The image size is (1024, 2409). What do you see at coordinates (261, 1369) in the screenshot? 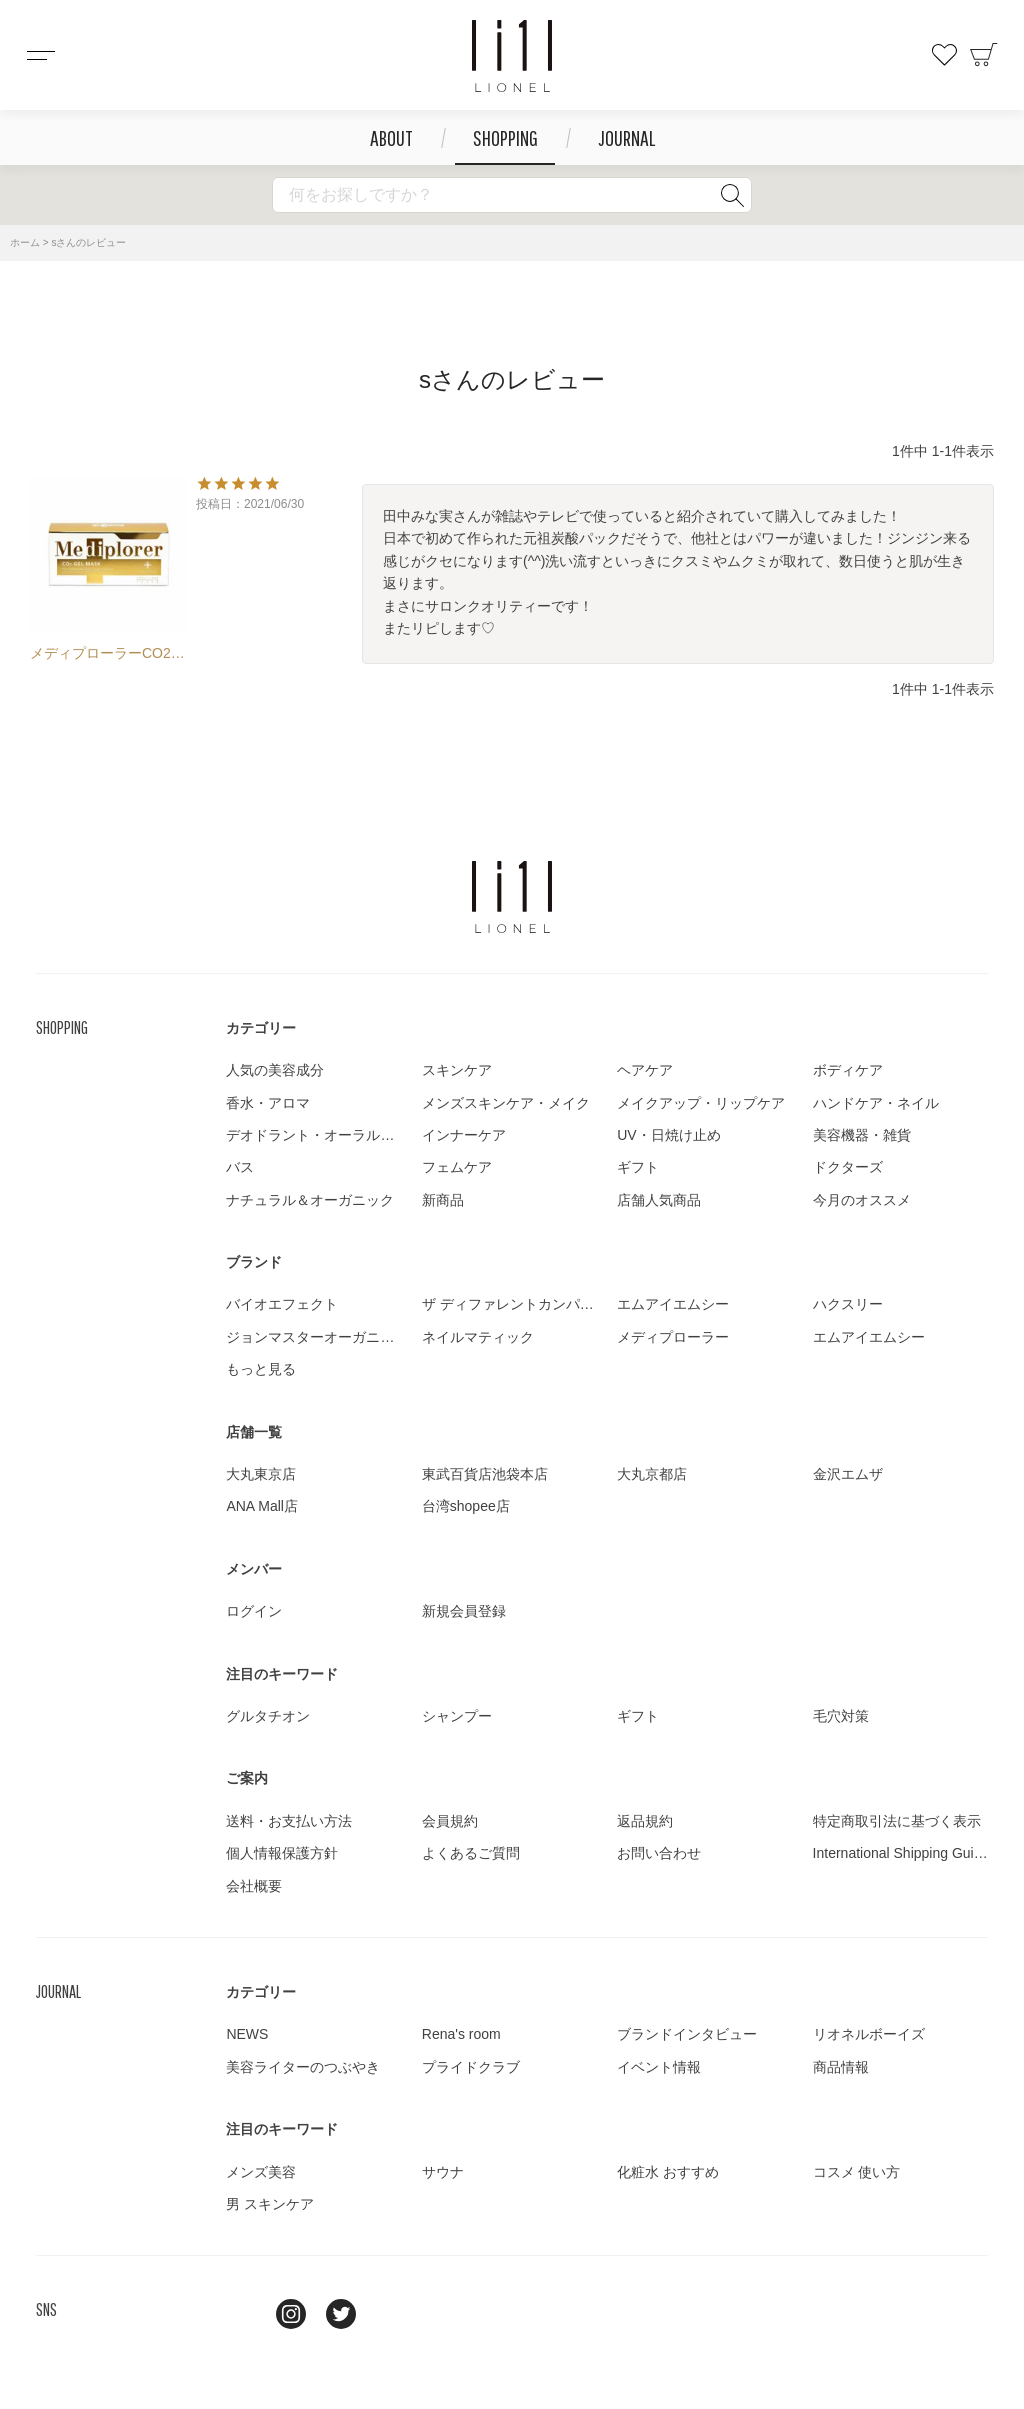
I see `もっと見る` at bounding box center [261, 1369].